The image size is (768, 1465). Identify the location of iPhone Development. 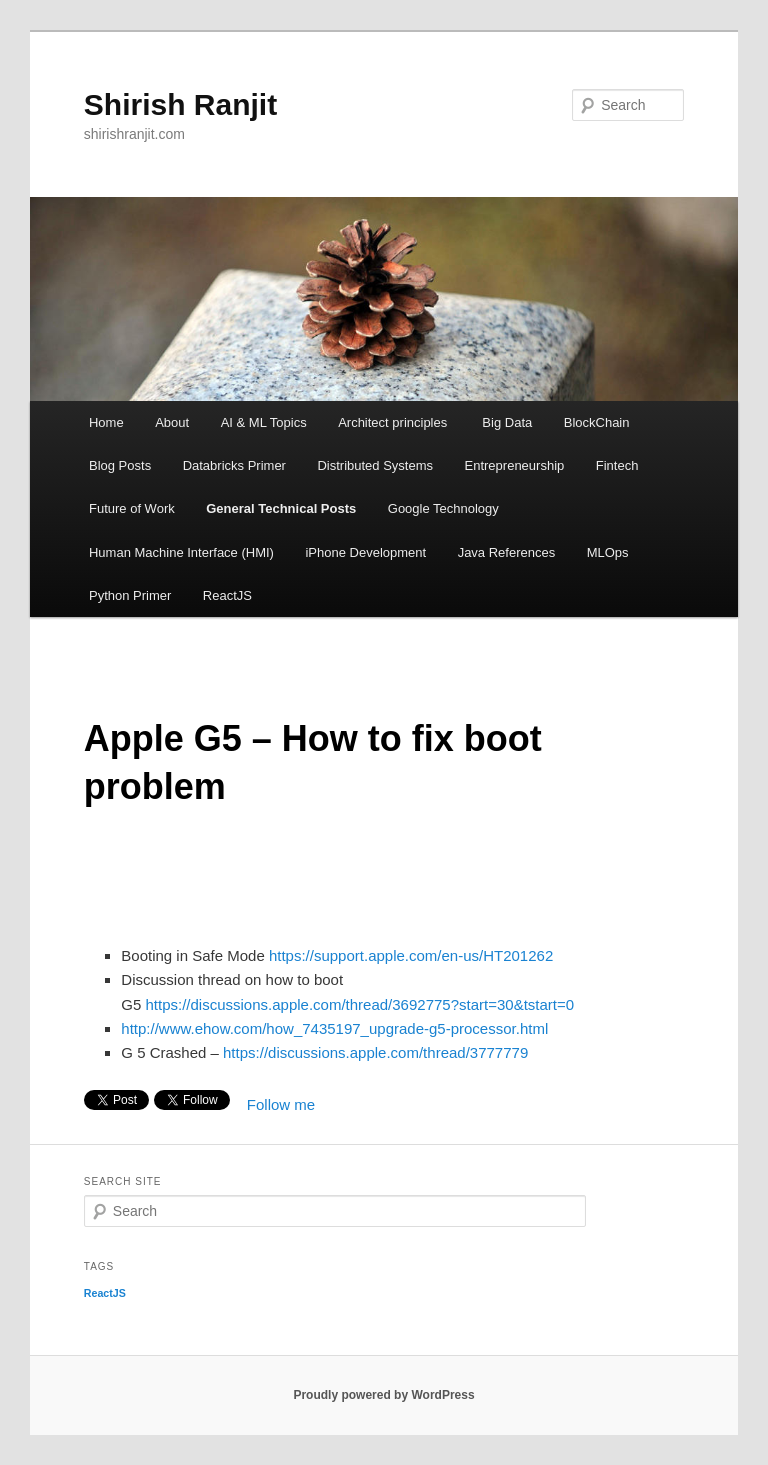
(365, 552).